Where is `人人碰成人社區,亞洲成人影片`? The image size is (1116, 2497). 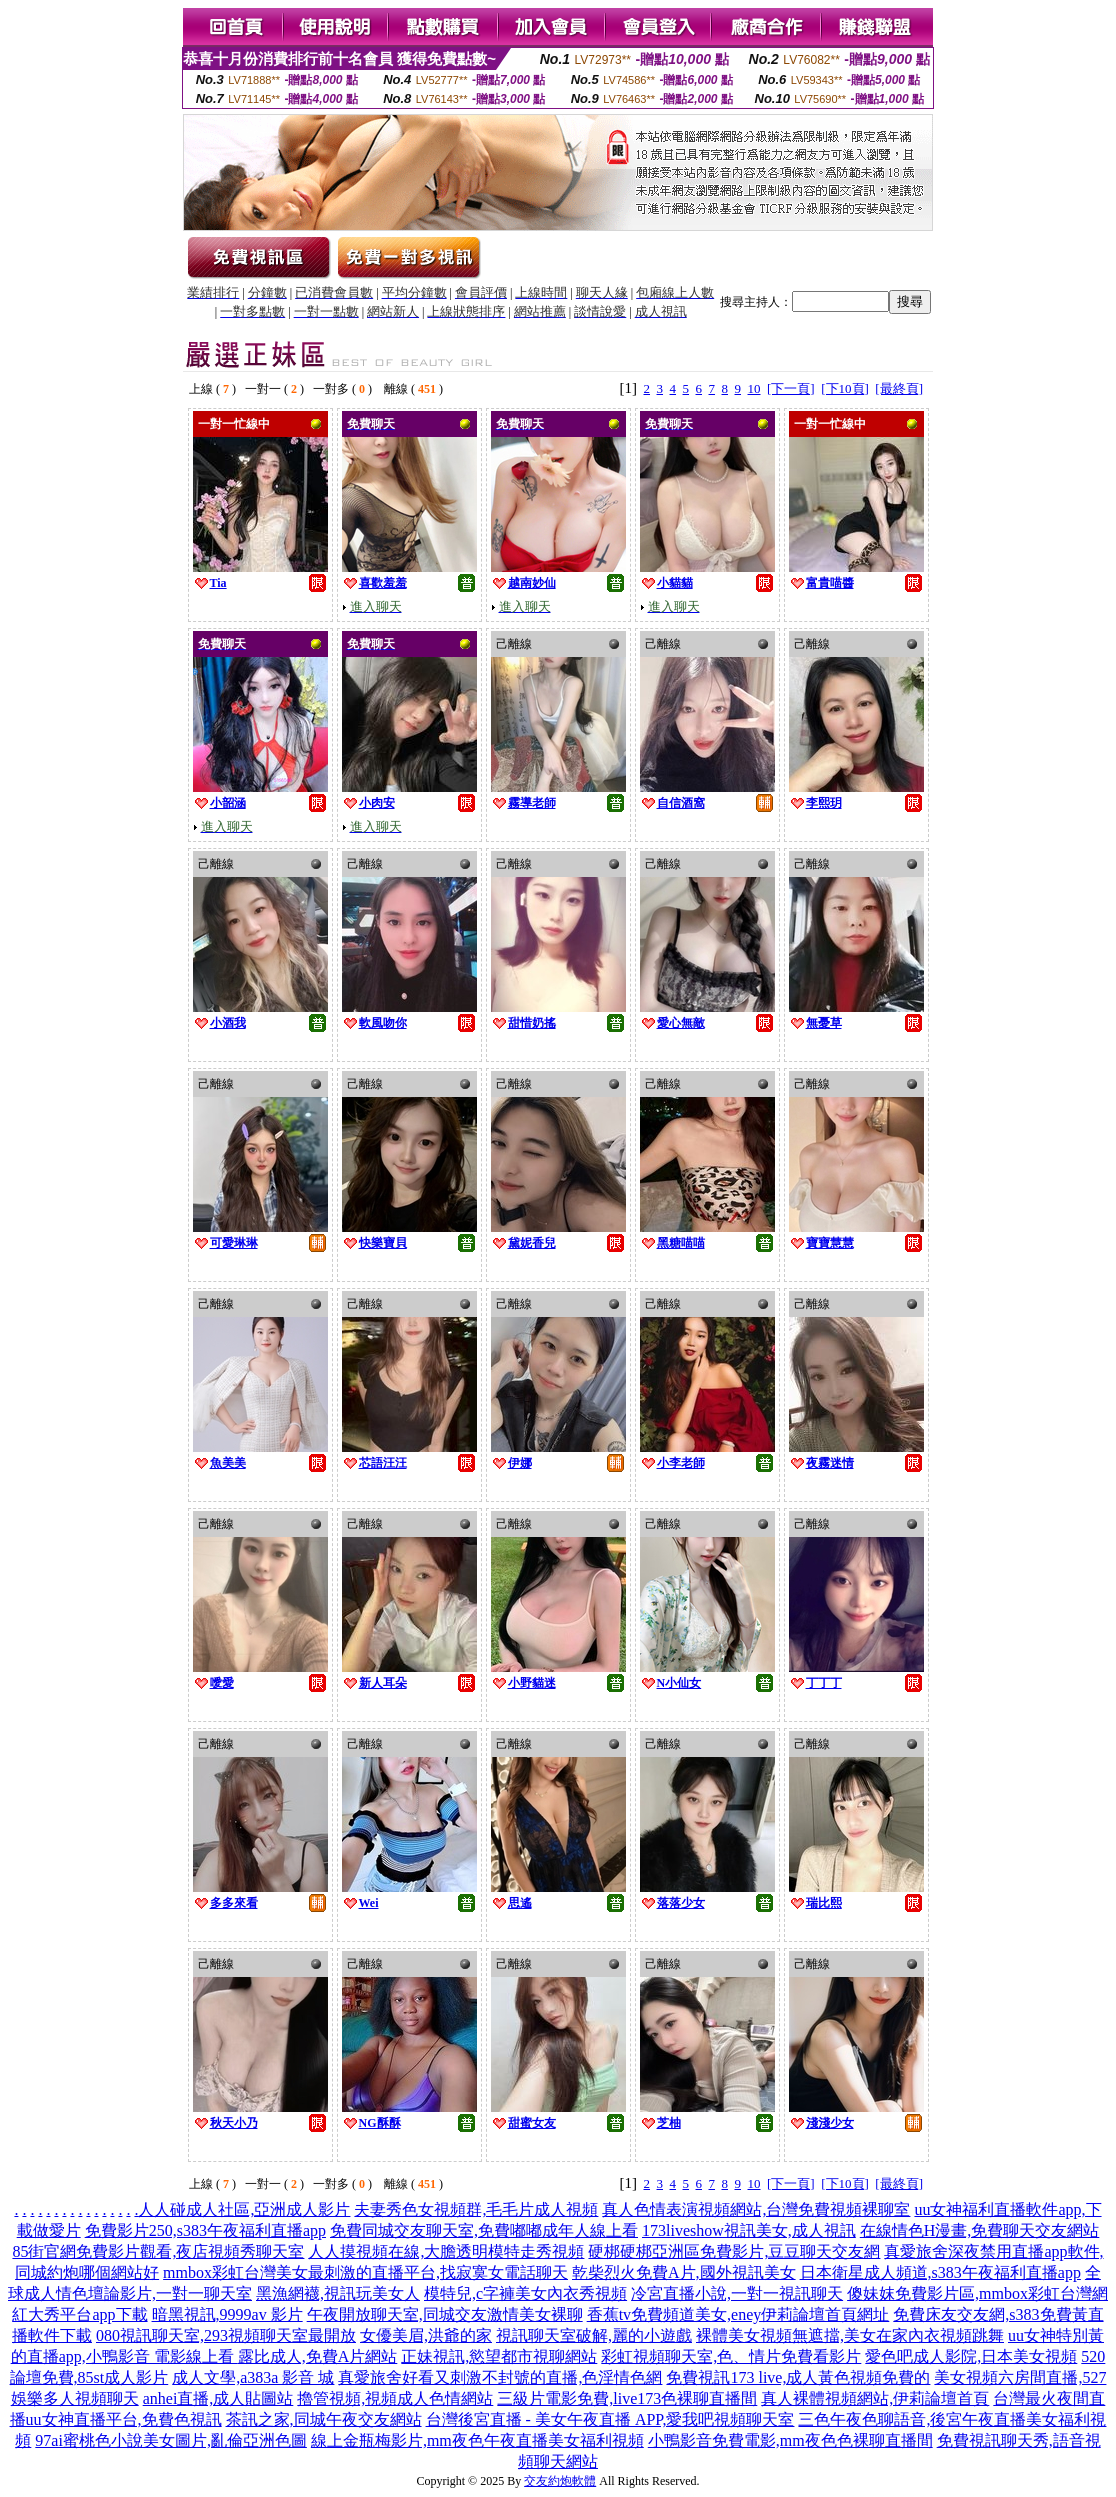 人人碰成人社區,亞洲成人影片 is located at coordinates (244, 2209).